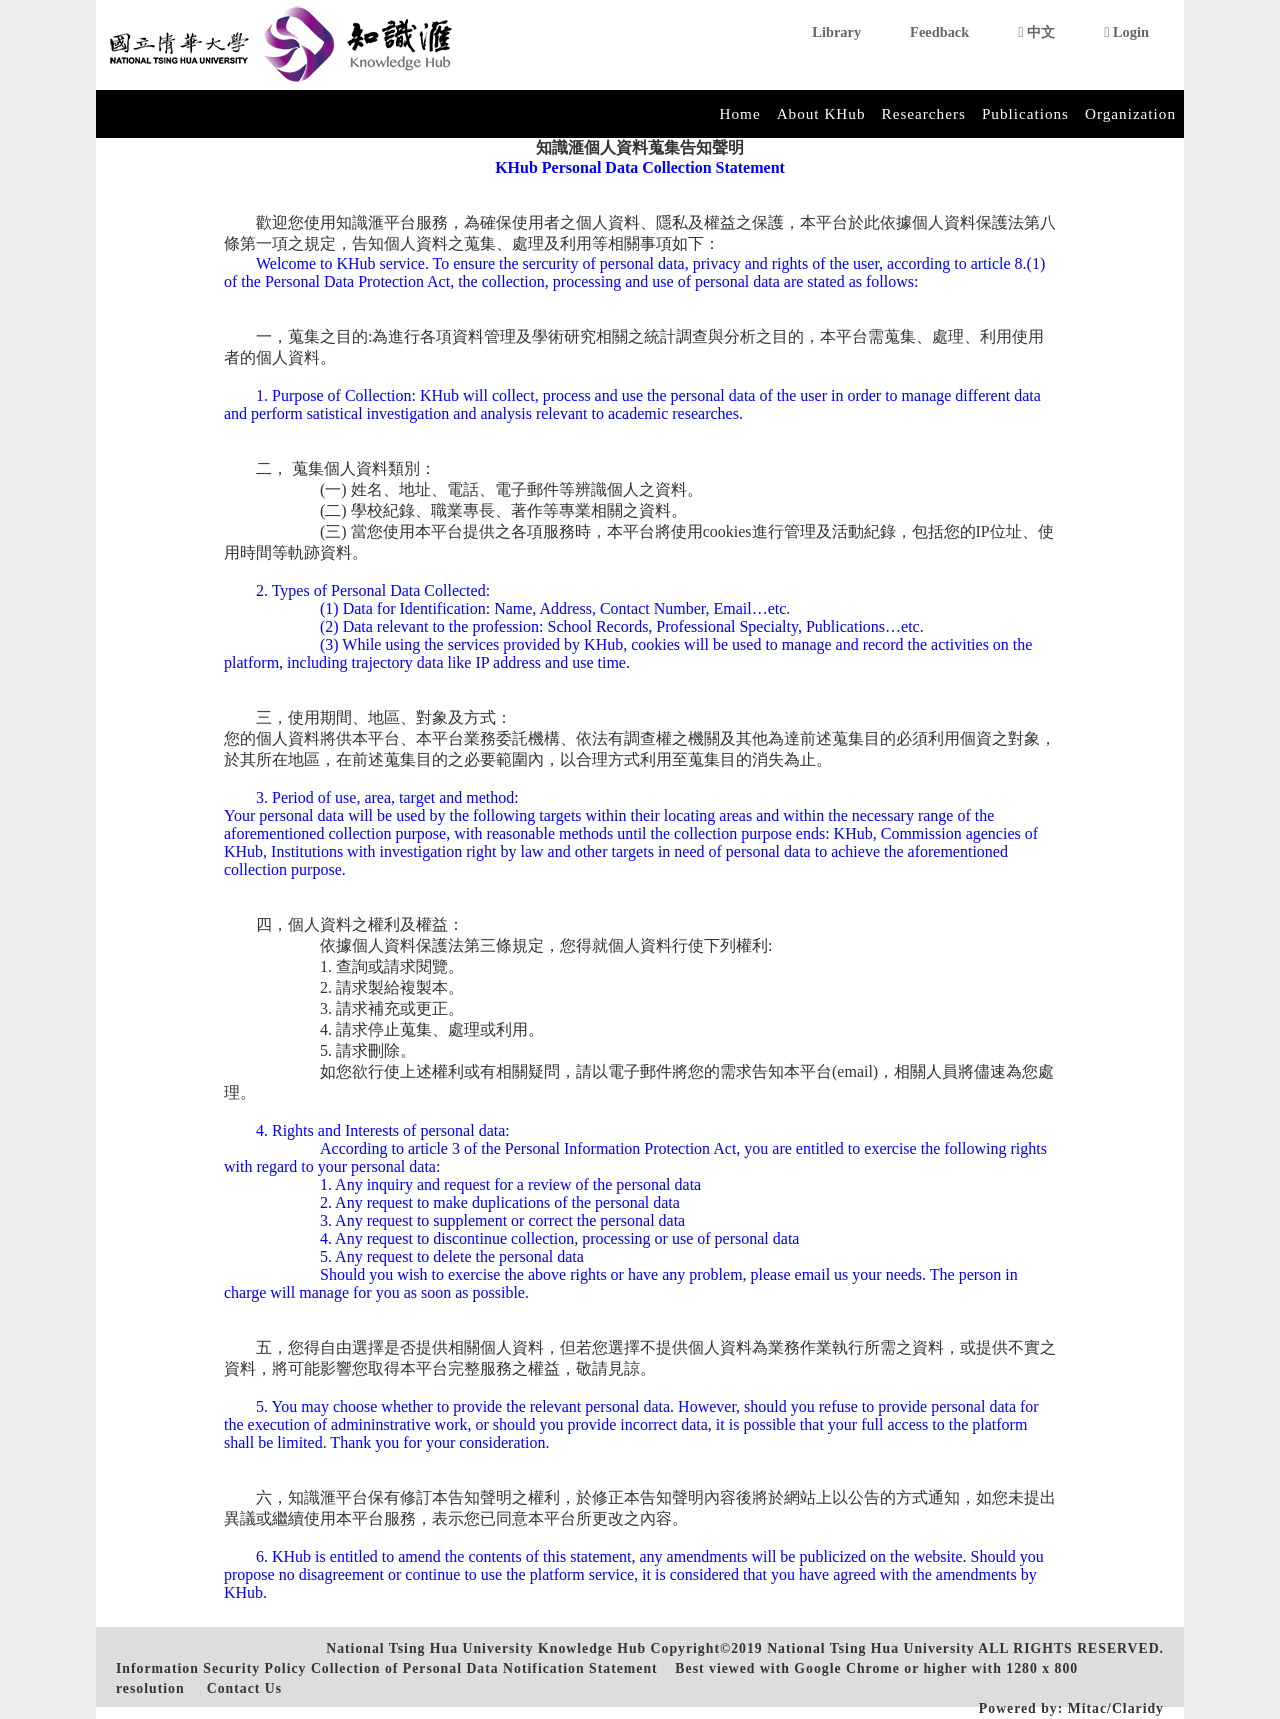 Image resolution: width=1280 pixels, height=1719 pixels. Describe the element at coordinates (870, 1648) in the screenshot. I see `National Tsing Hua University` at that location.